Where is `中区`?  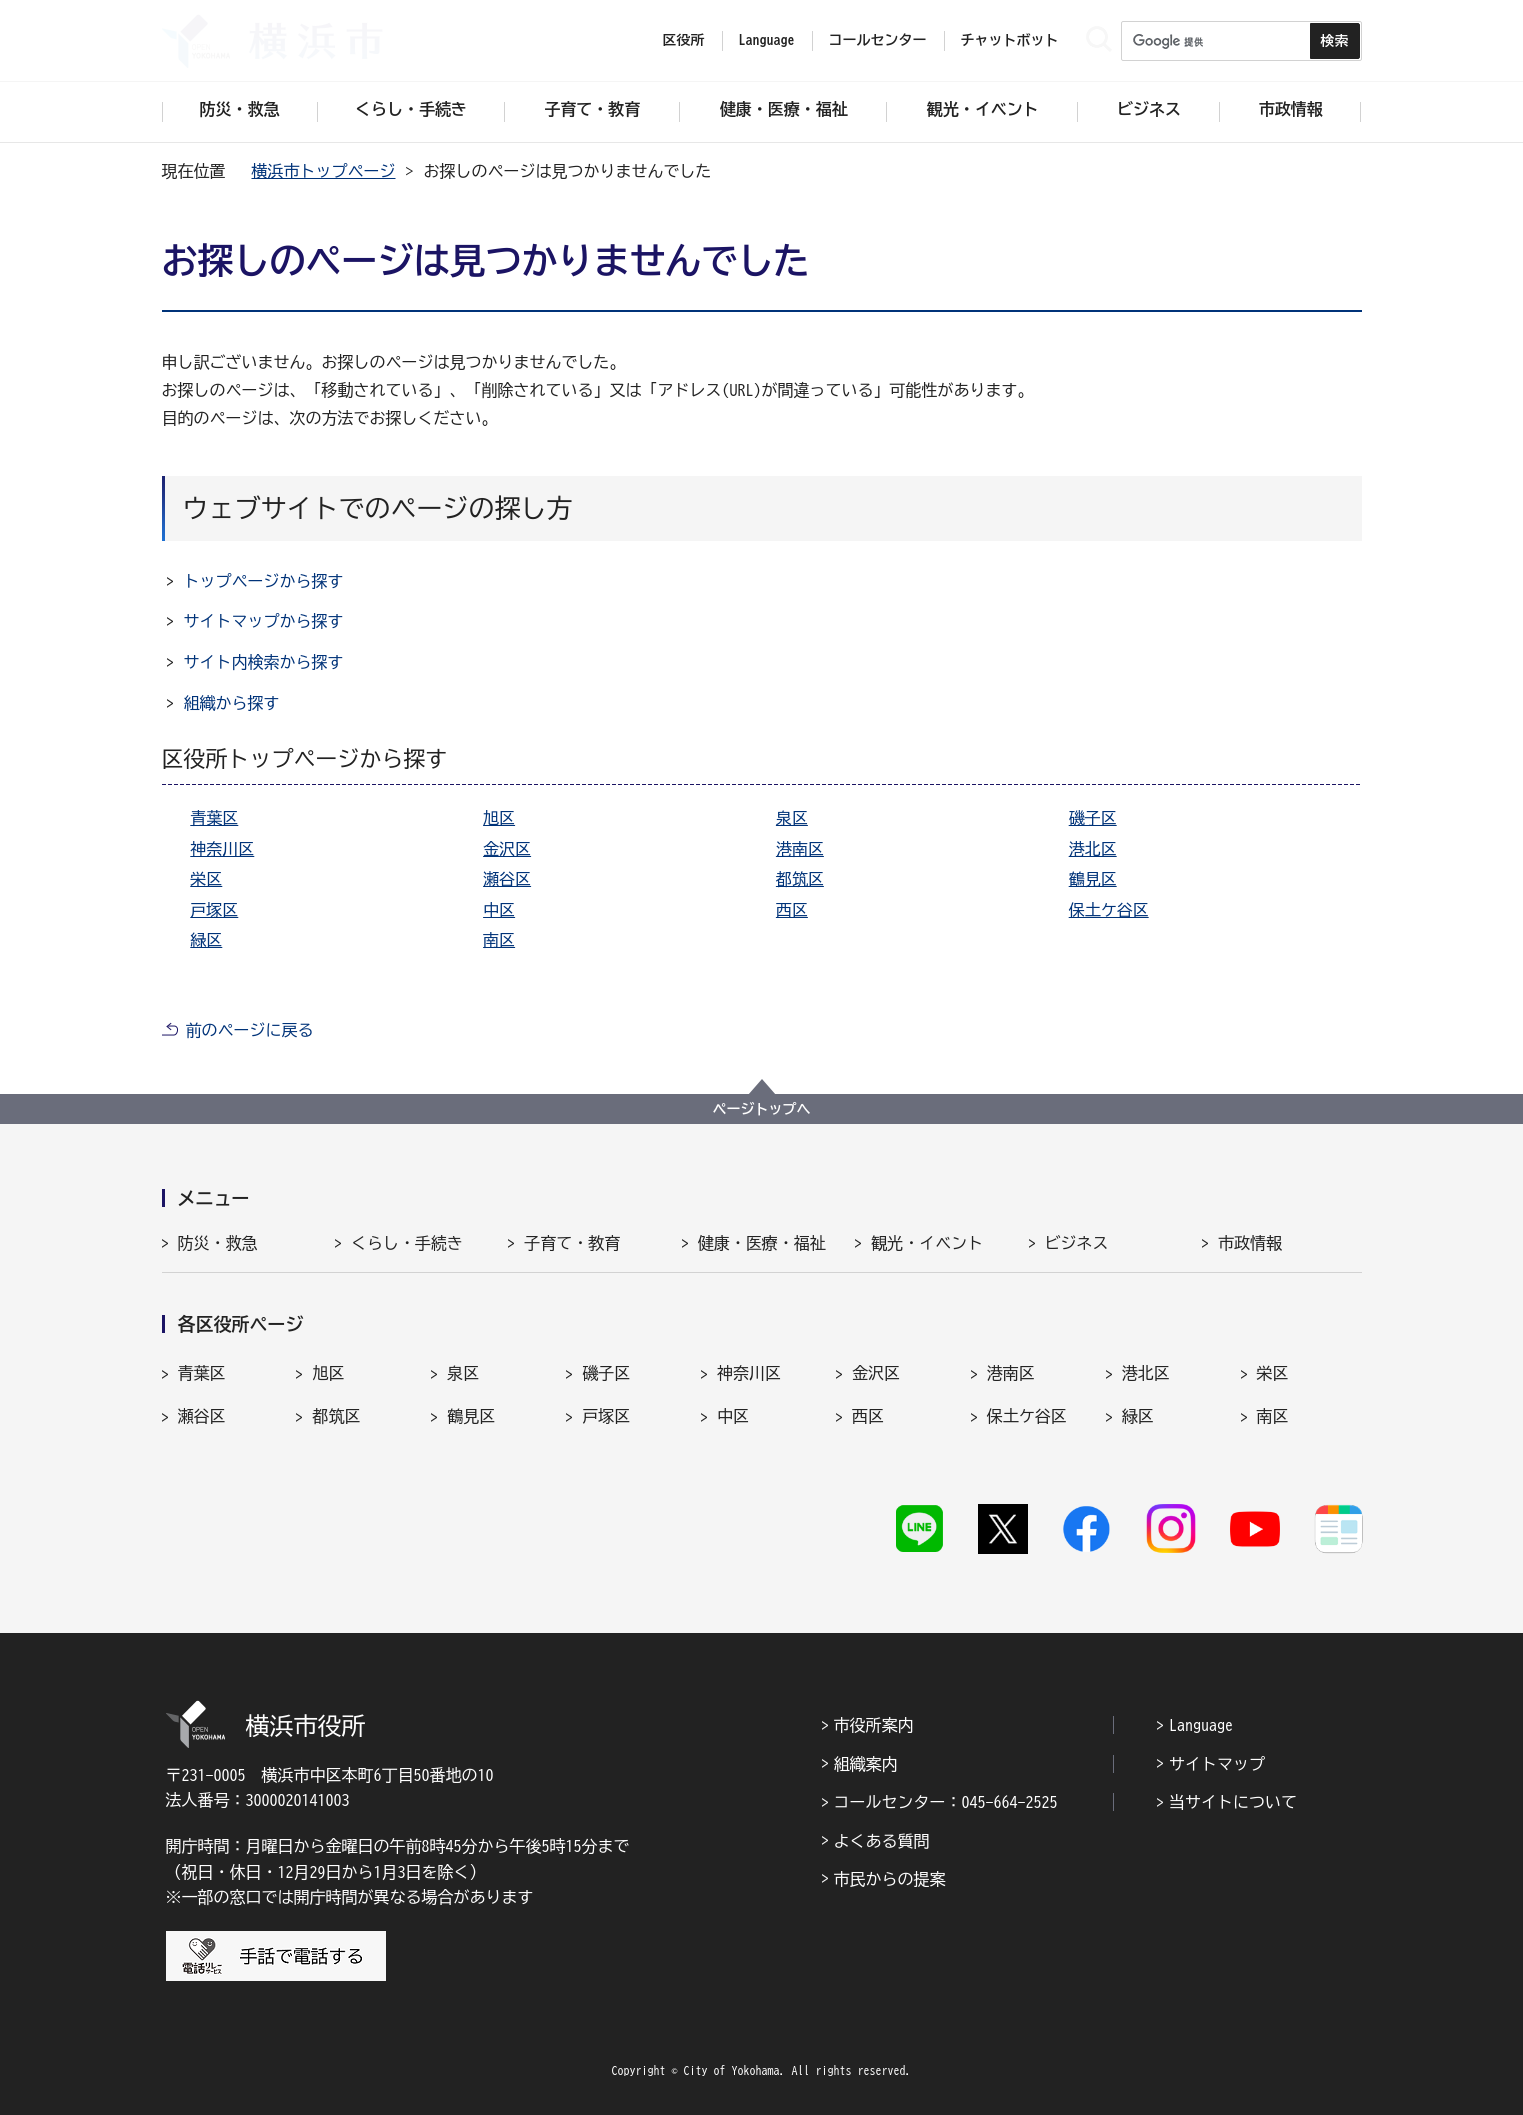
中区 is located at coordinates (499, 910).